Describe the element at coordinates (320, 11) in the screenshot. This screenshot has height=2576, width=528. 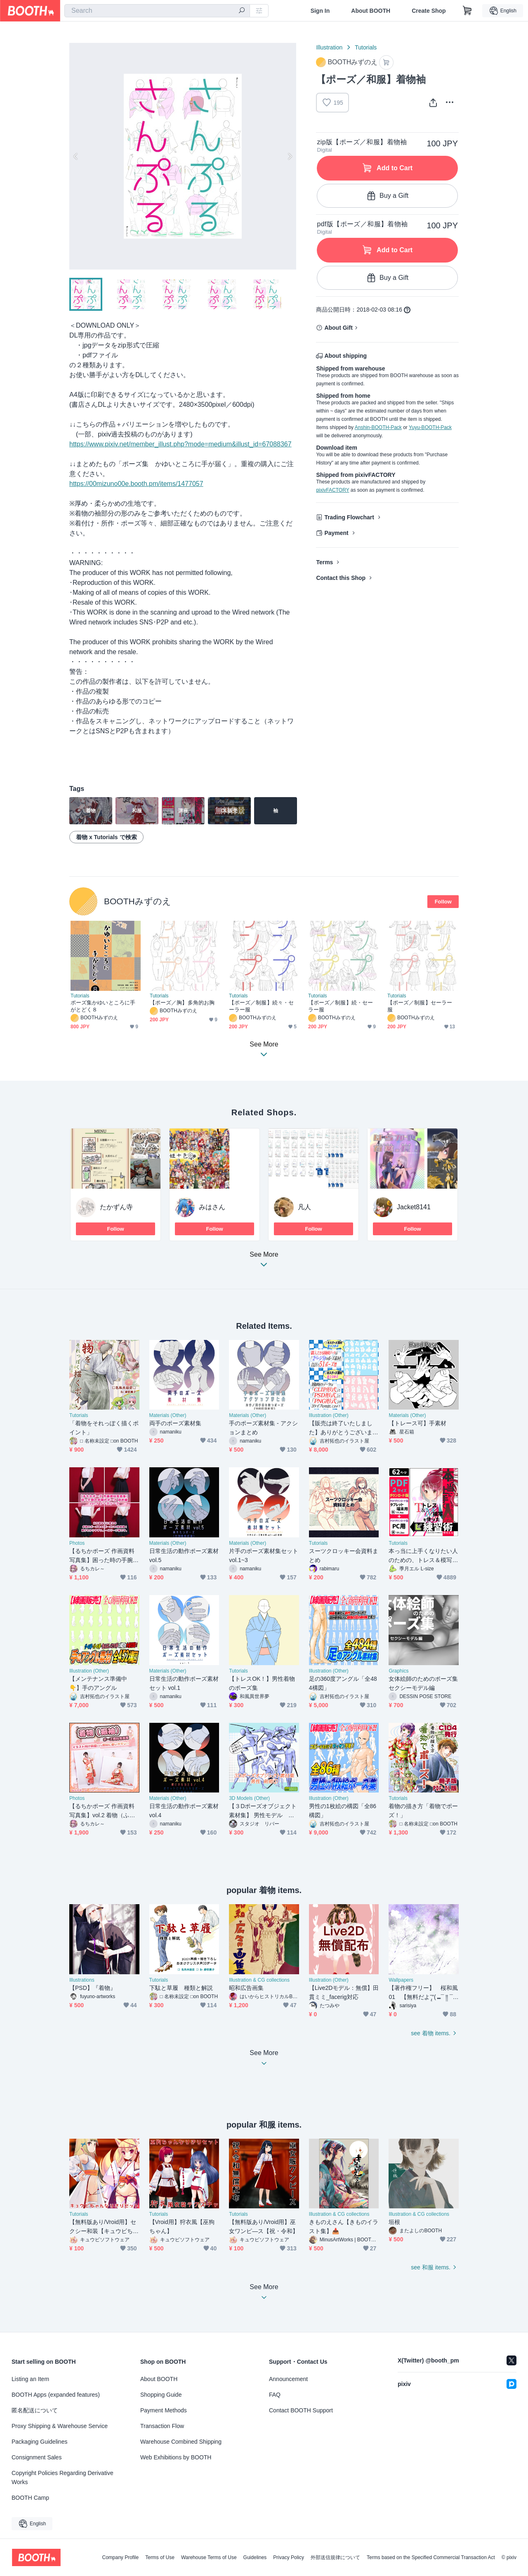
I see `Sign In` at that location.